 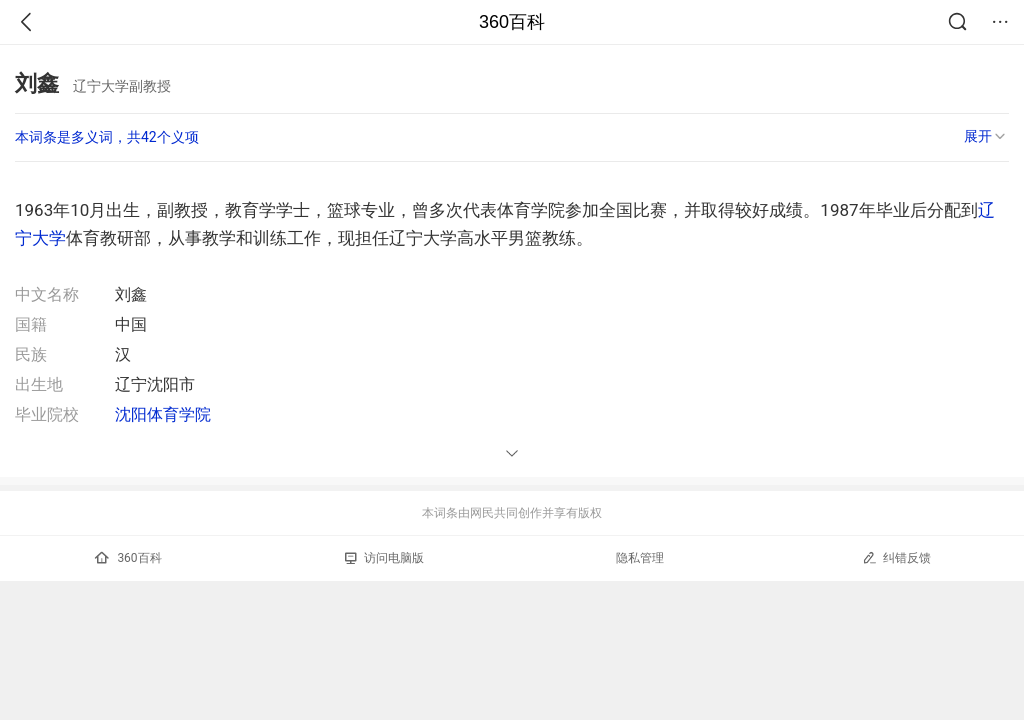 What do you see at coordinates (512, 22) in the screenshot?
I see `360百科` at bounding box center [512, 22].